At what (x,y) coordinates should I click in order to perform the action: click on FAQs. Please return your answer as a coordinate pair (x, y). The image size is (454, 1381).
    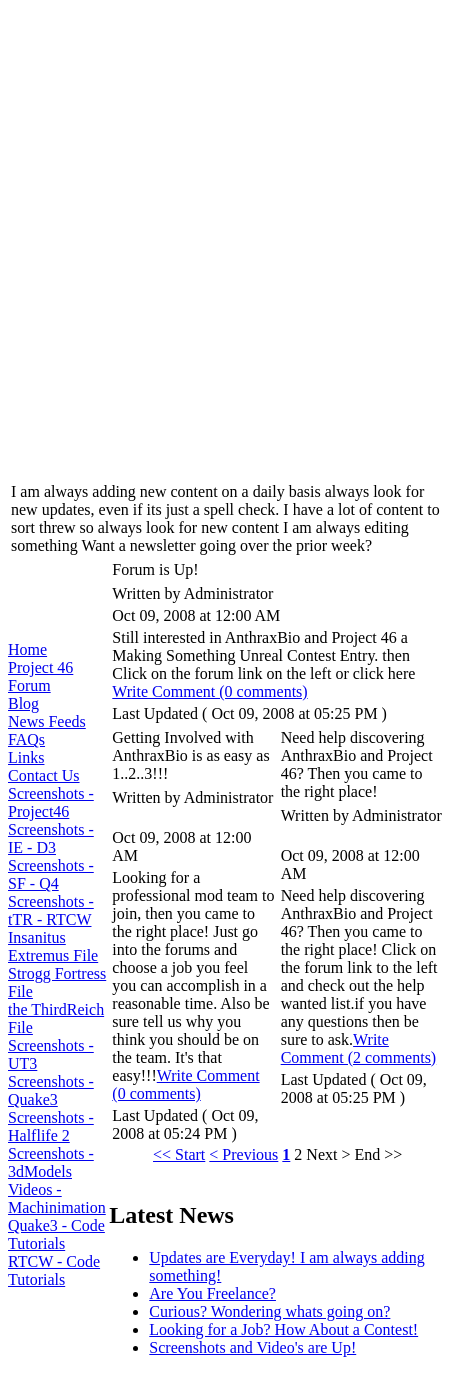
    Looking at the image, I should click on (26, 739).